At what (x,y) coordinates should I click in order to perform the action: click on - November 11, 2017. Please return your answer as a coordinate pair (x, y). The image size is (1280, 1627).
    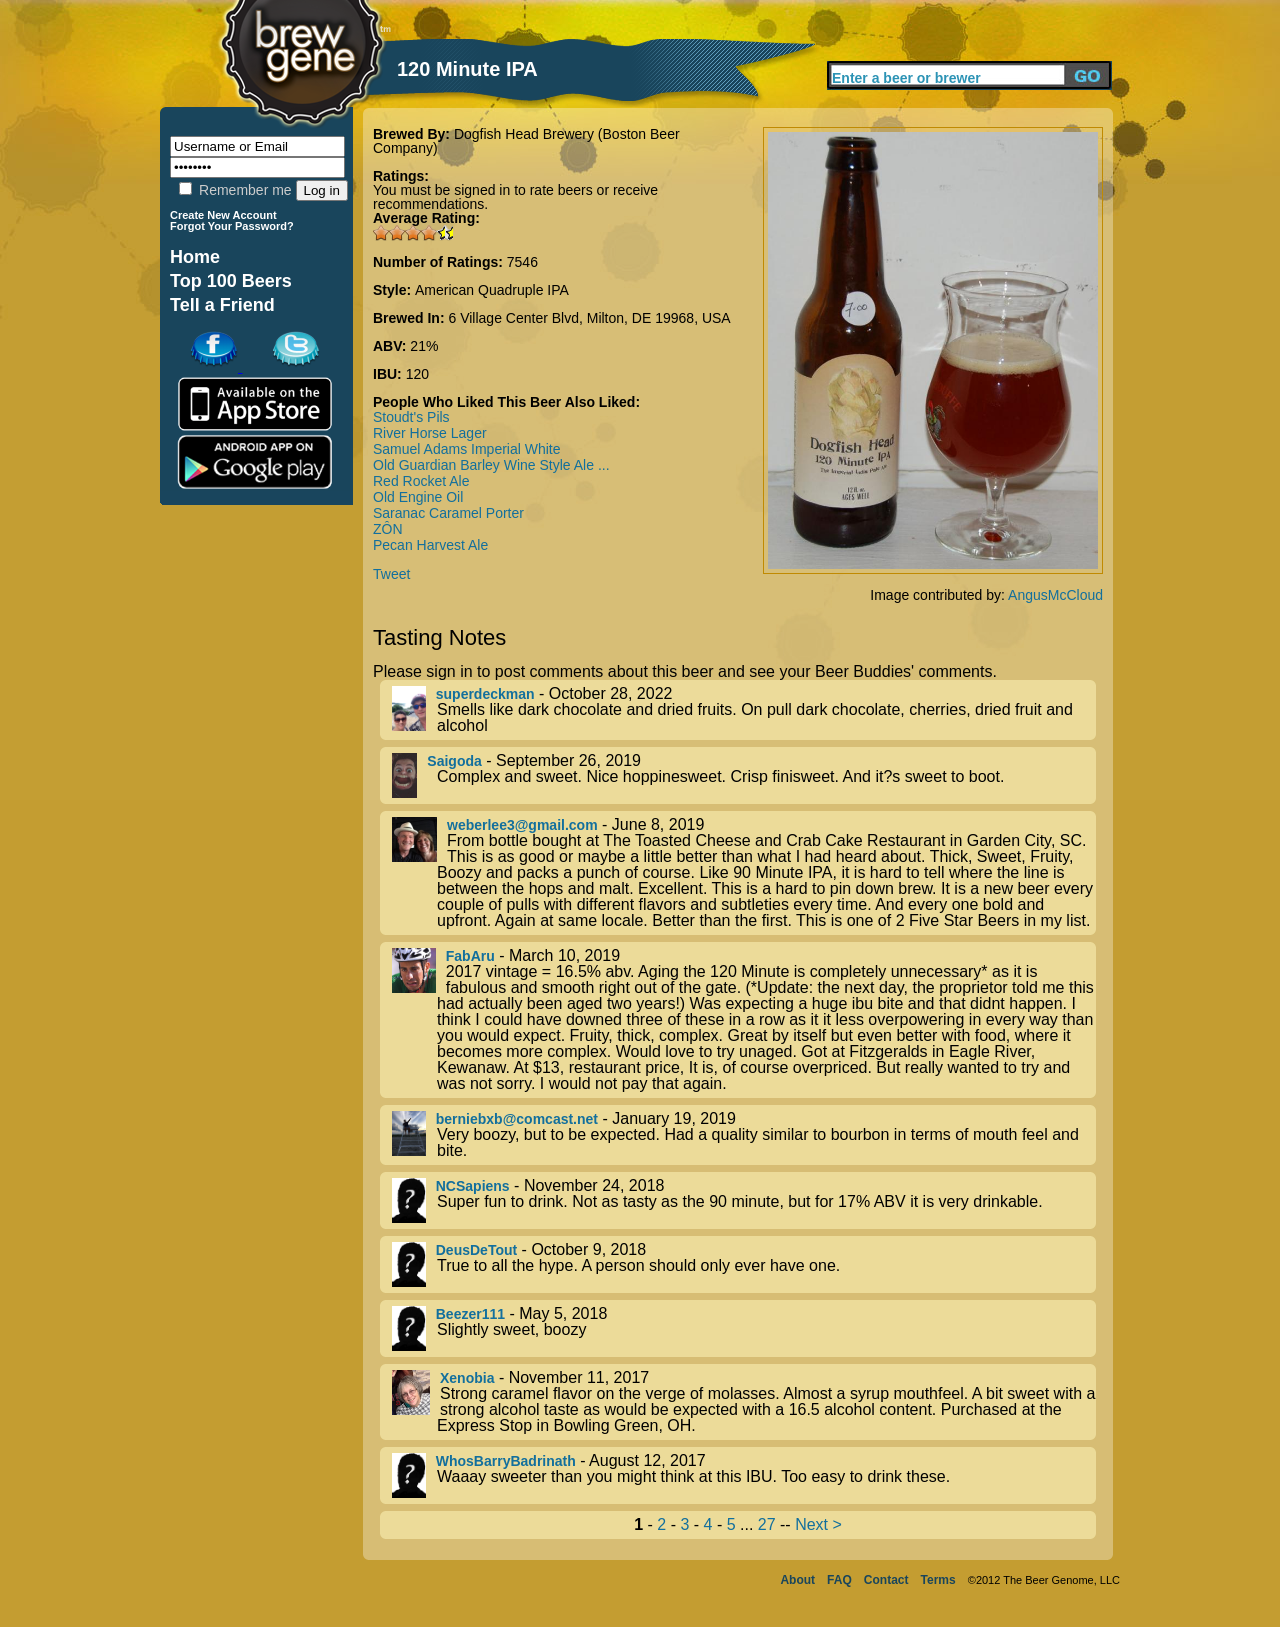
    Looking at the image, I should click on (744, 1402).